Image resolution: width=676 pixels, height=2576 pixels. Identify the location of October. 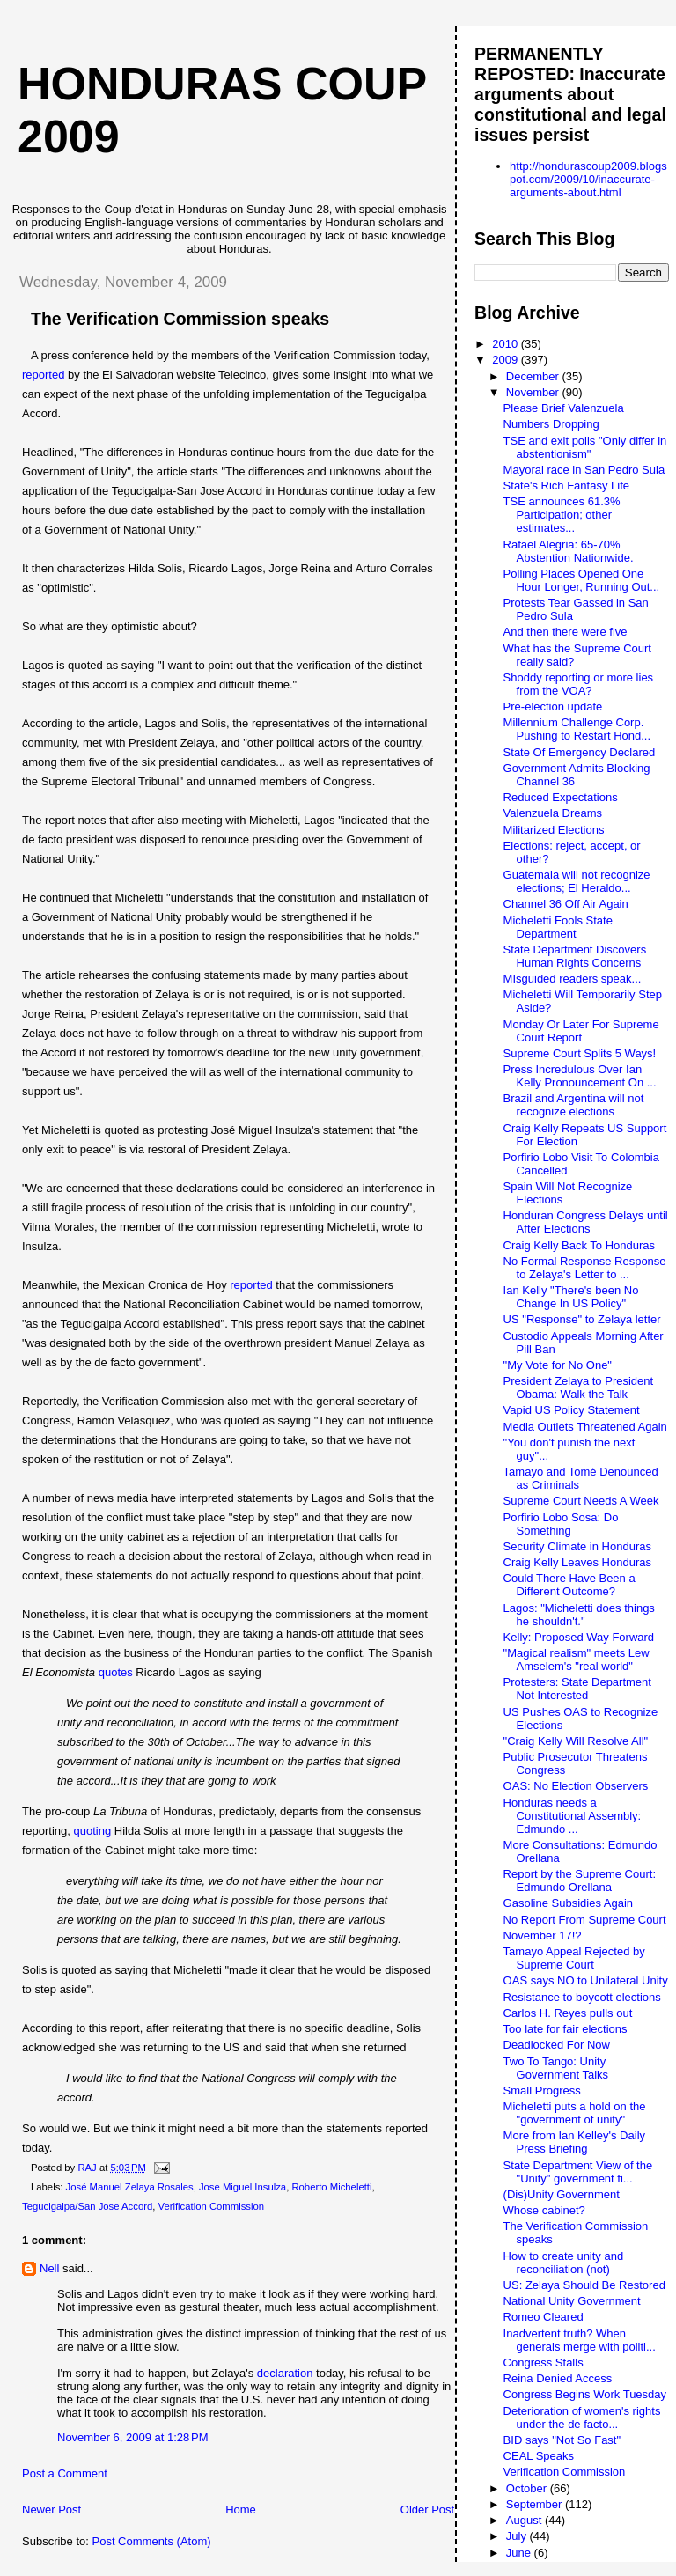
(528, 2488).